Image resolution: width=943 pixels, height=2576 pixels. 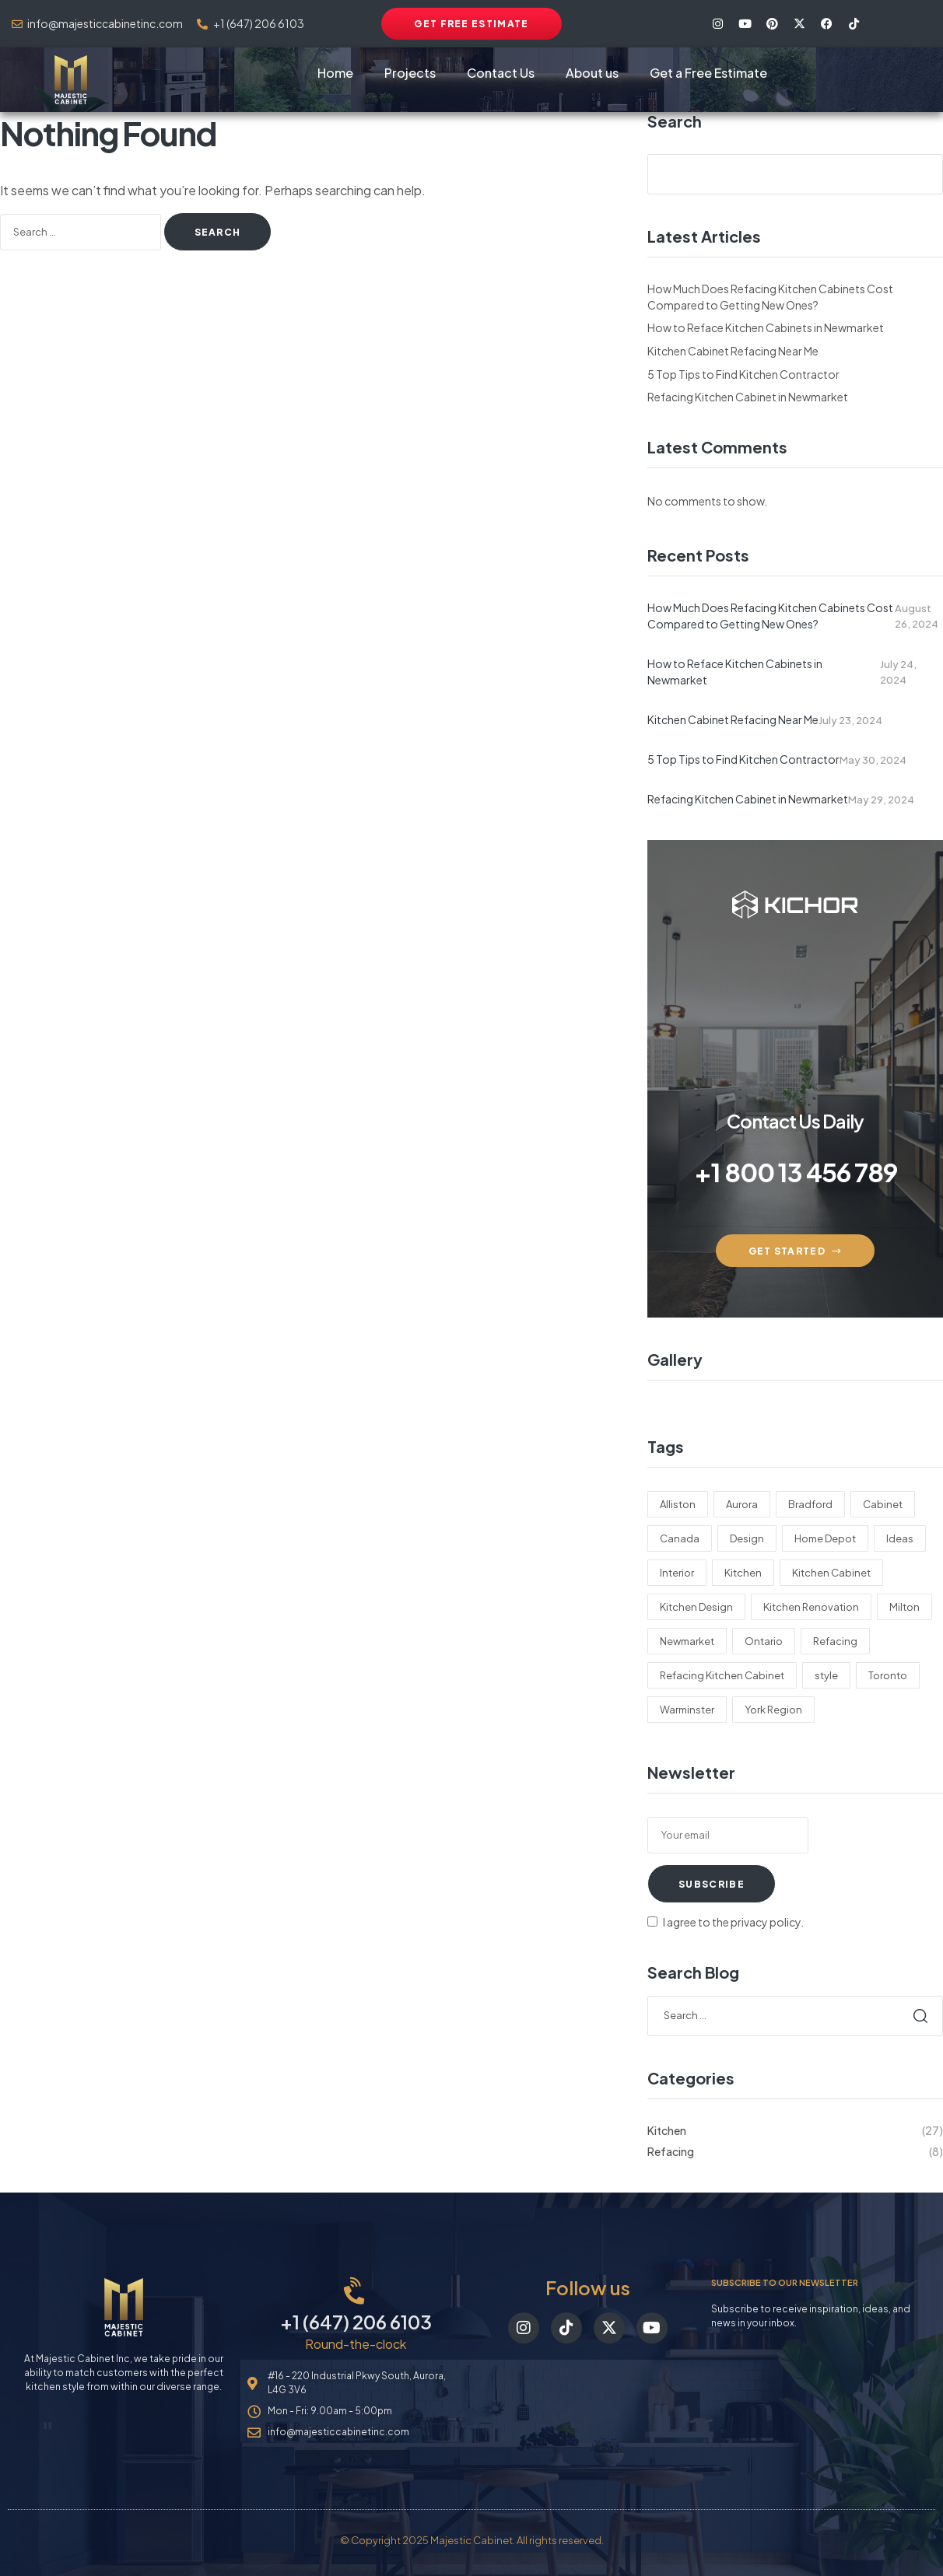 I want to click on Kitchen [Kitchen (26 items)], so click(x=743, y=1572).